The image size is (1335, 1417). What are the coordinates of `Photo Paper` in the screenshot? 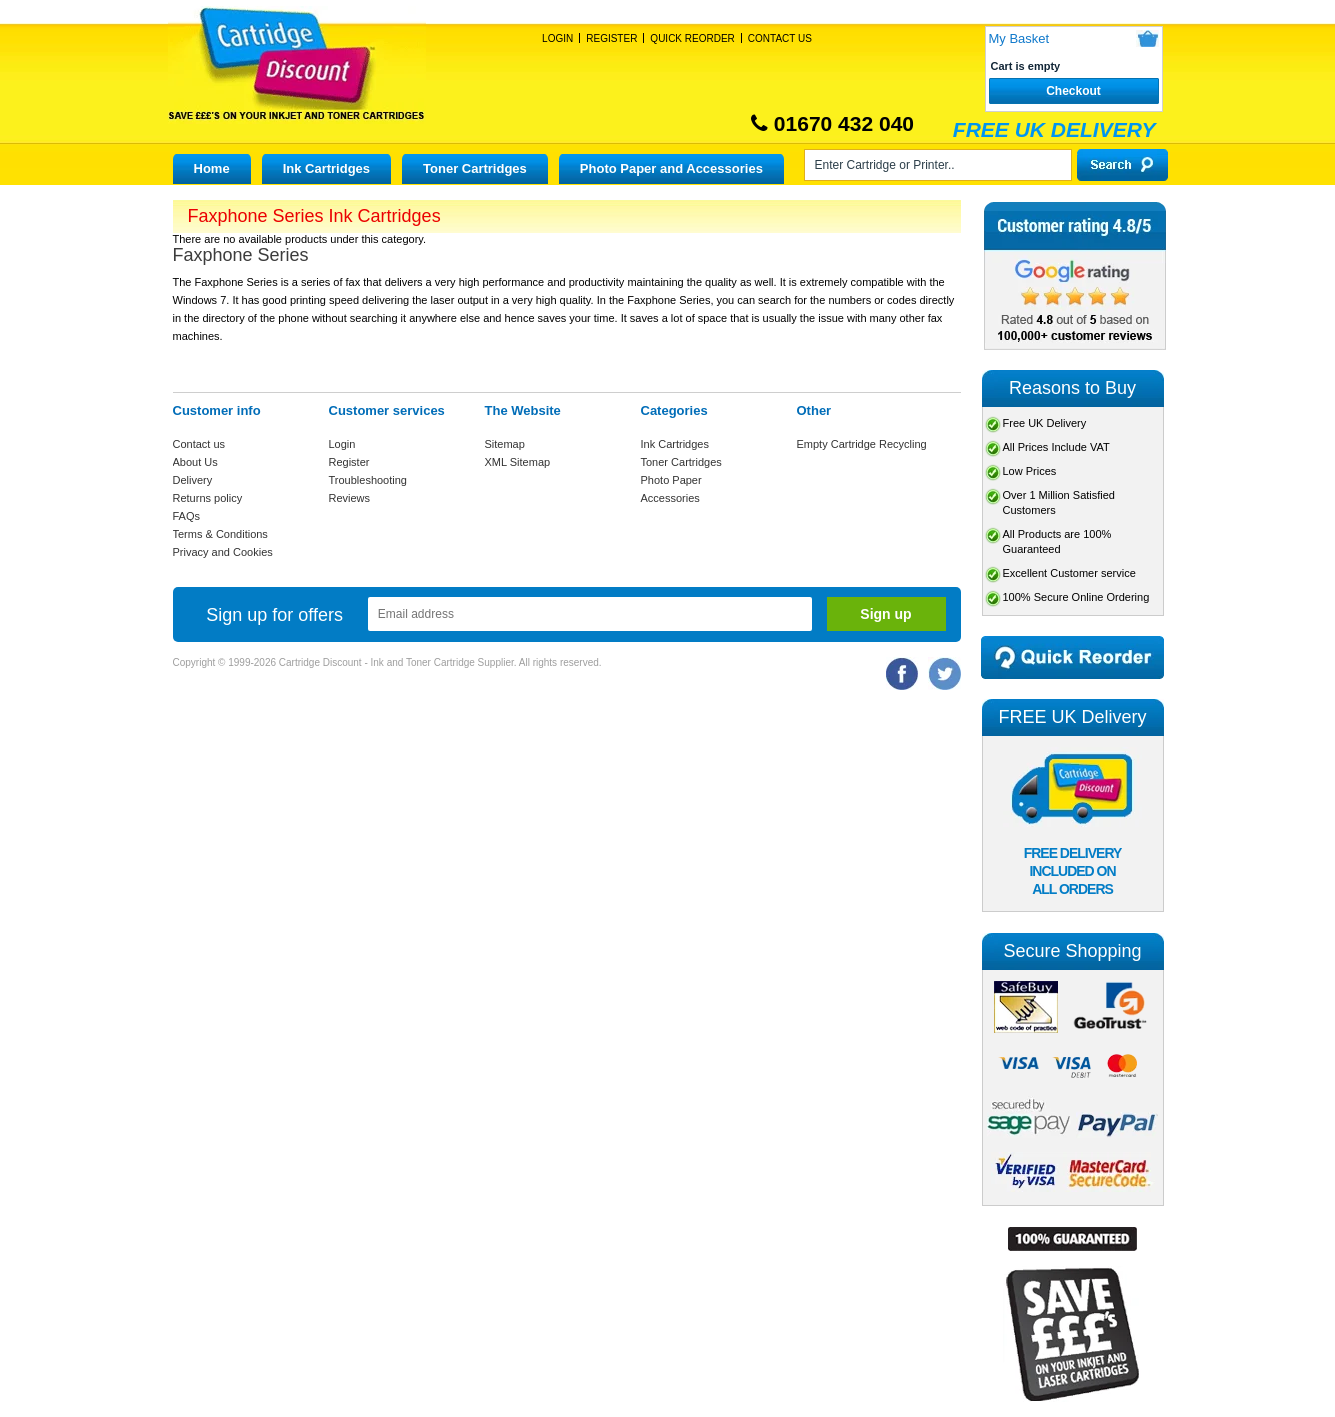 It's located at (671, 480).